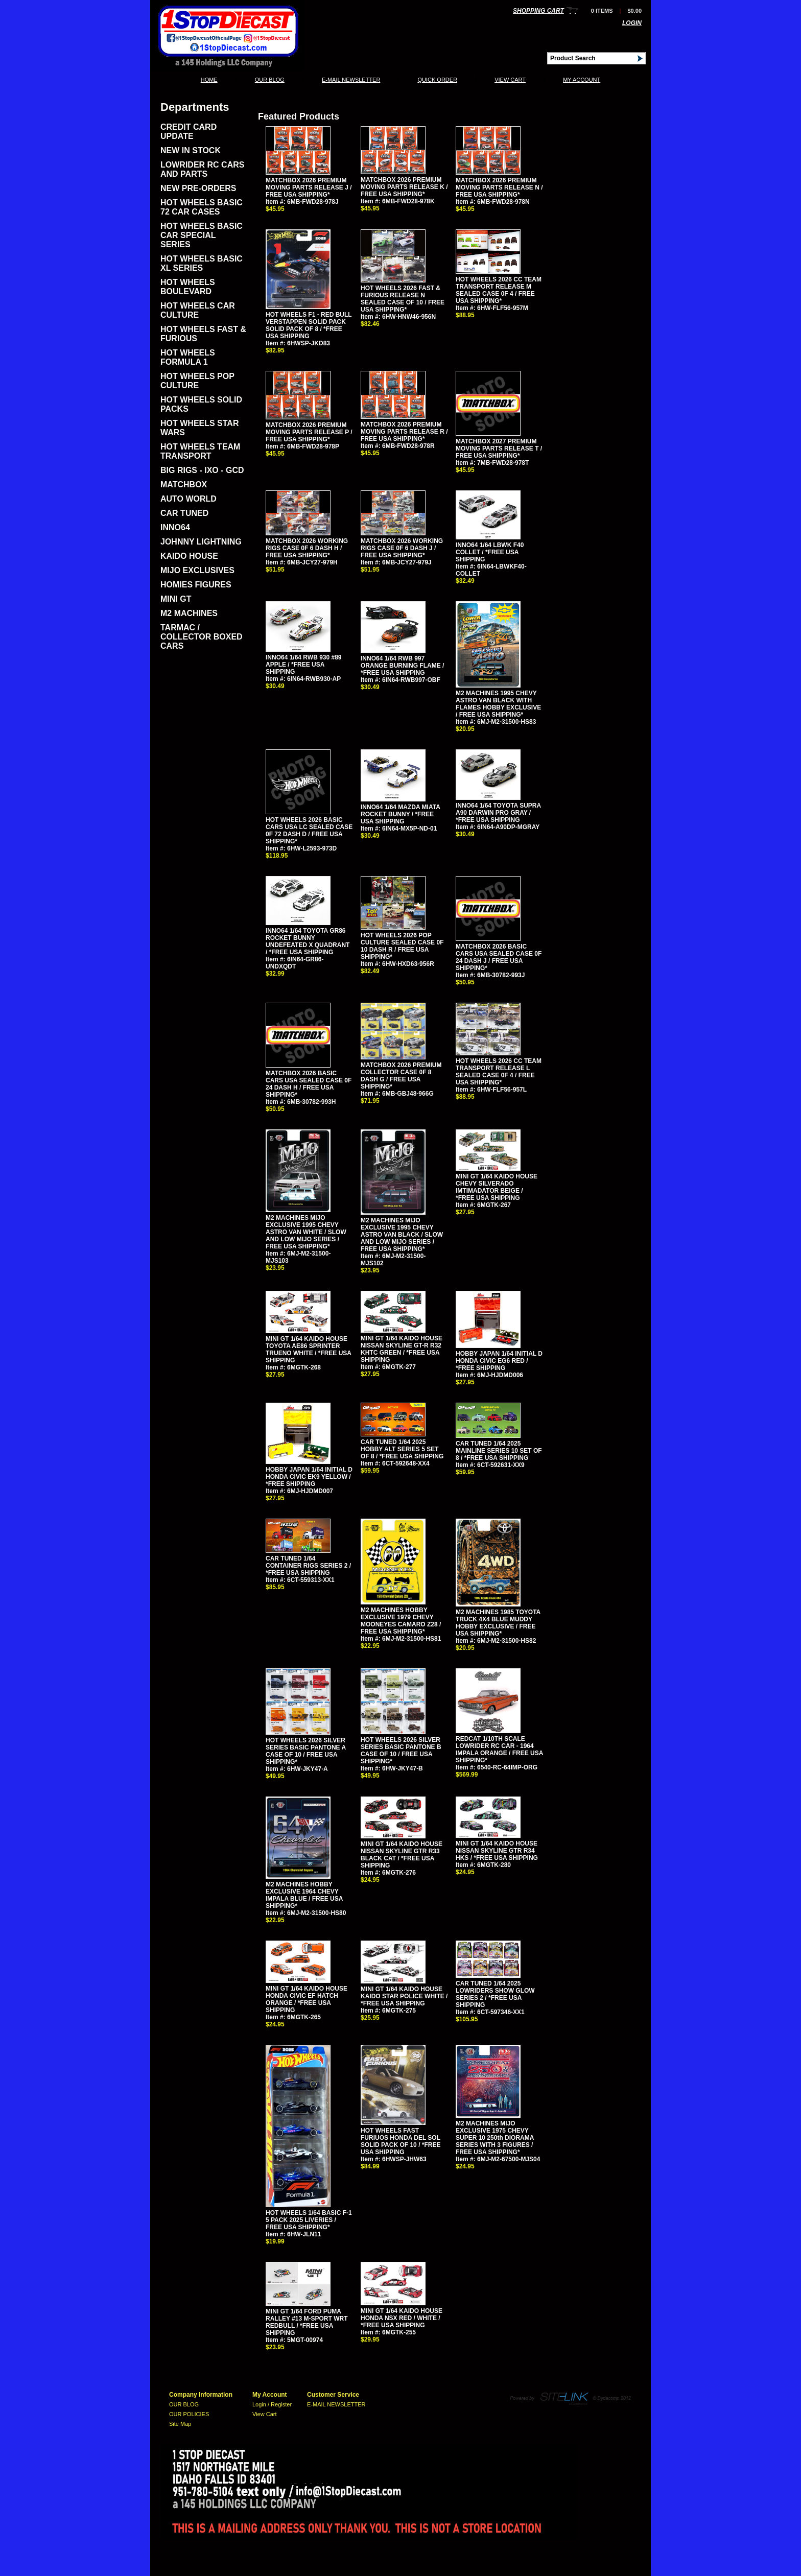 This screenshot has width=801, height=2576. Describe the element at coordinates (495, 1994) in the screenshot. I see `CAR TUNED 1/64 2025 LOWRIDERS SHOW GLOW SERIES 2 / *FREE USA SHIPPING` at that location.